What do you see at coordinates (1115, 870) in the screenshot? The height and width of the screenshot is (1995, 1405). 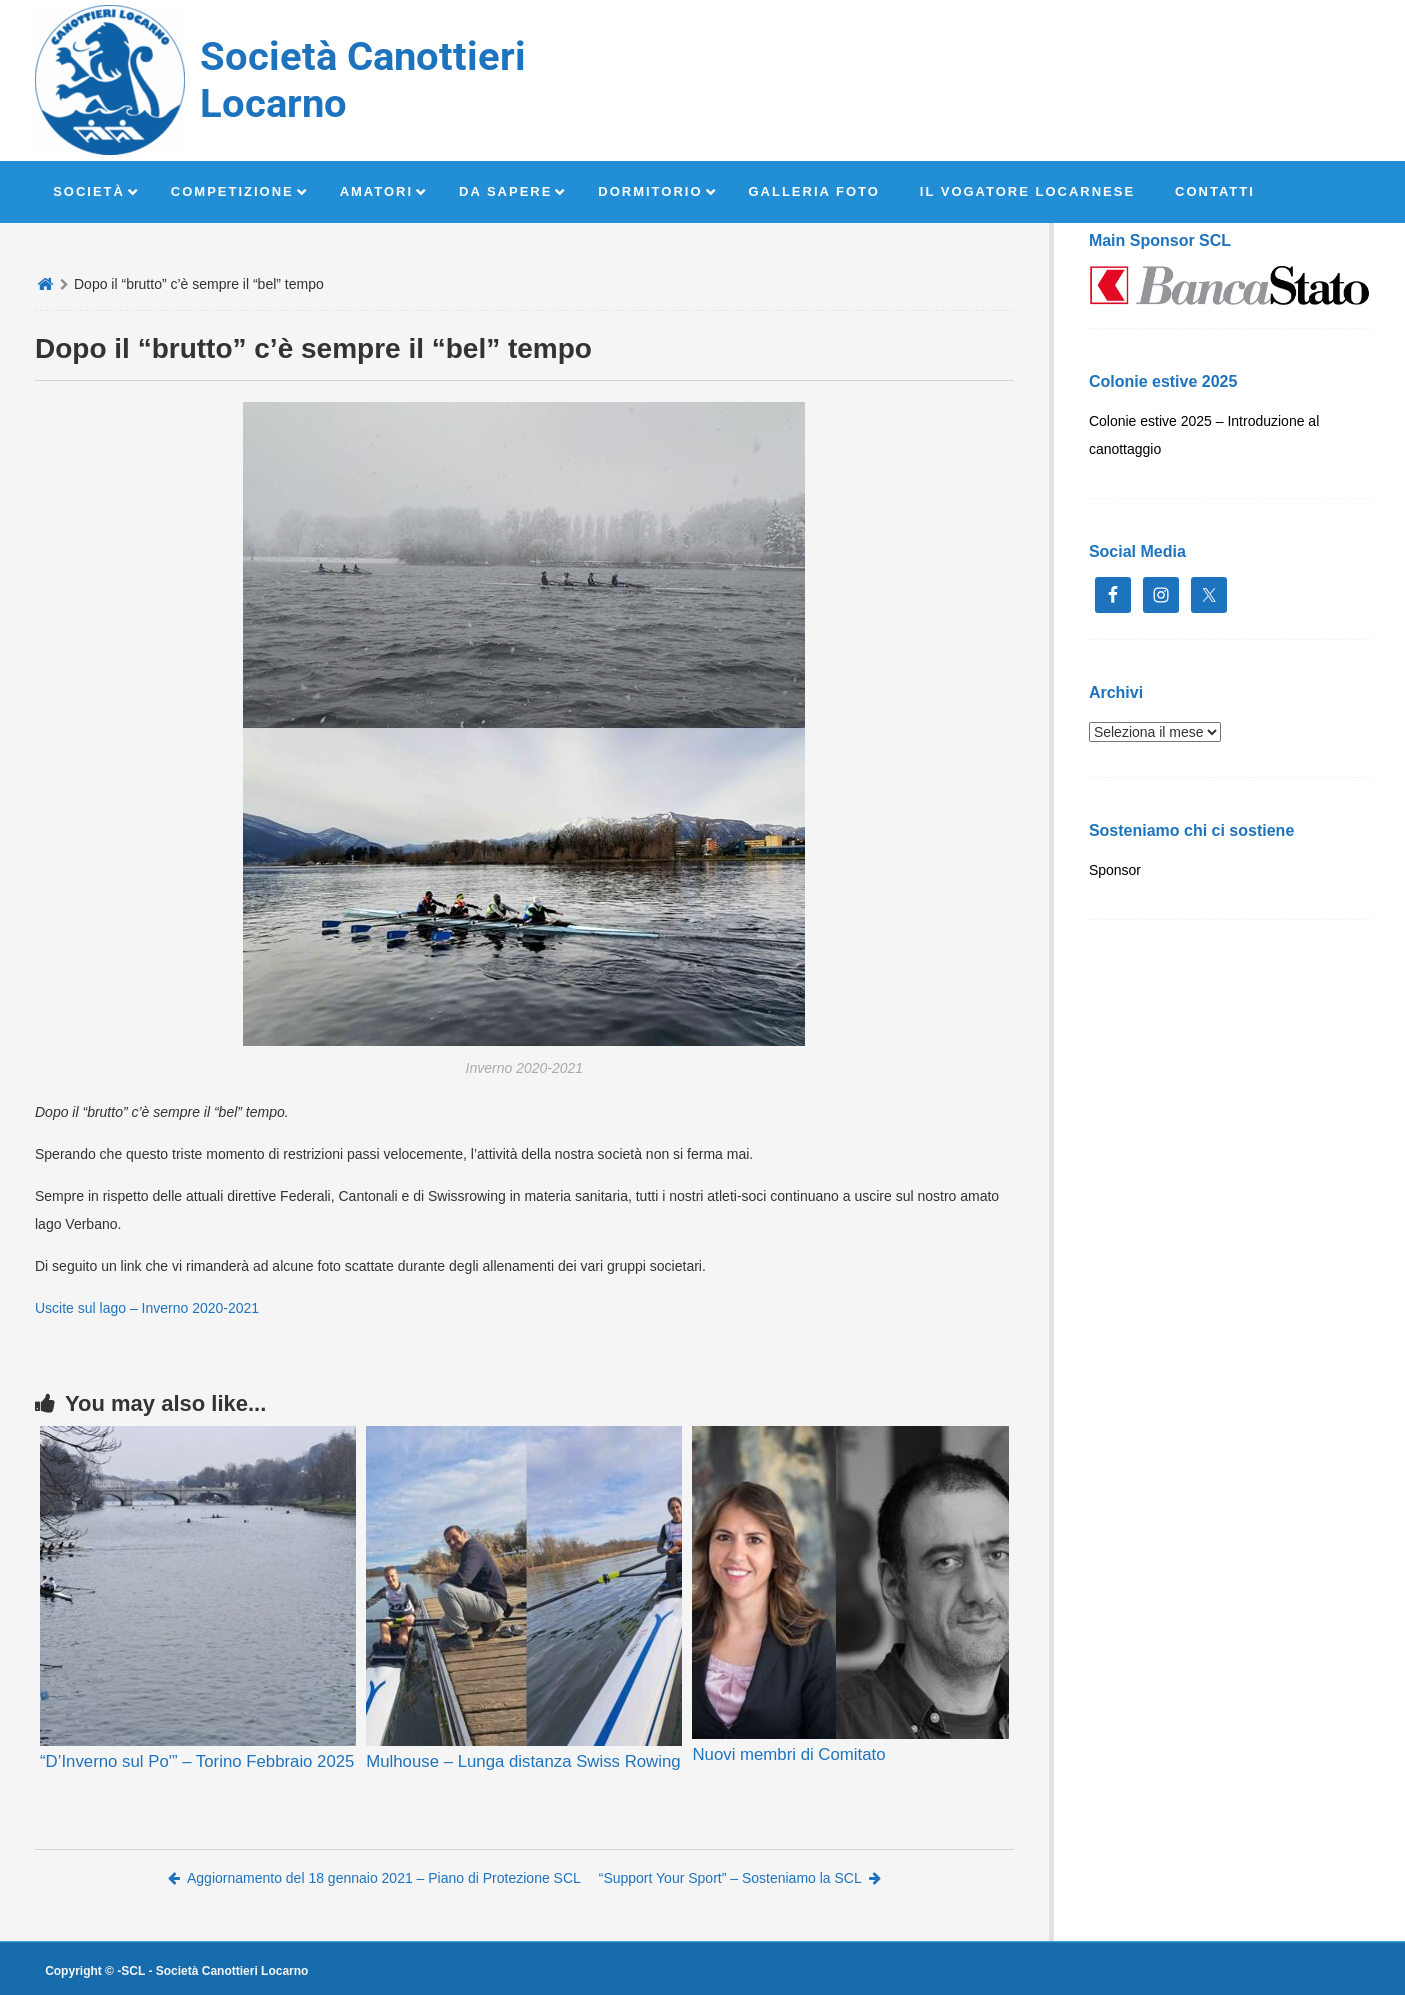 I see `Sponsor` at bounding box center [1115, 870].